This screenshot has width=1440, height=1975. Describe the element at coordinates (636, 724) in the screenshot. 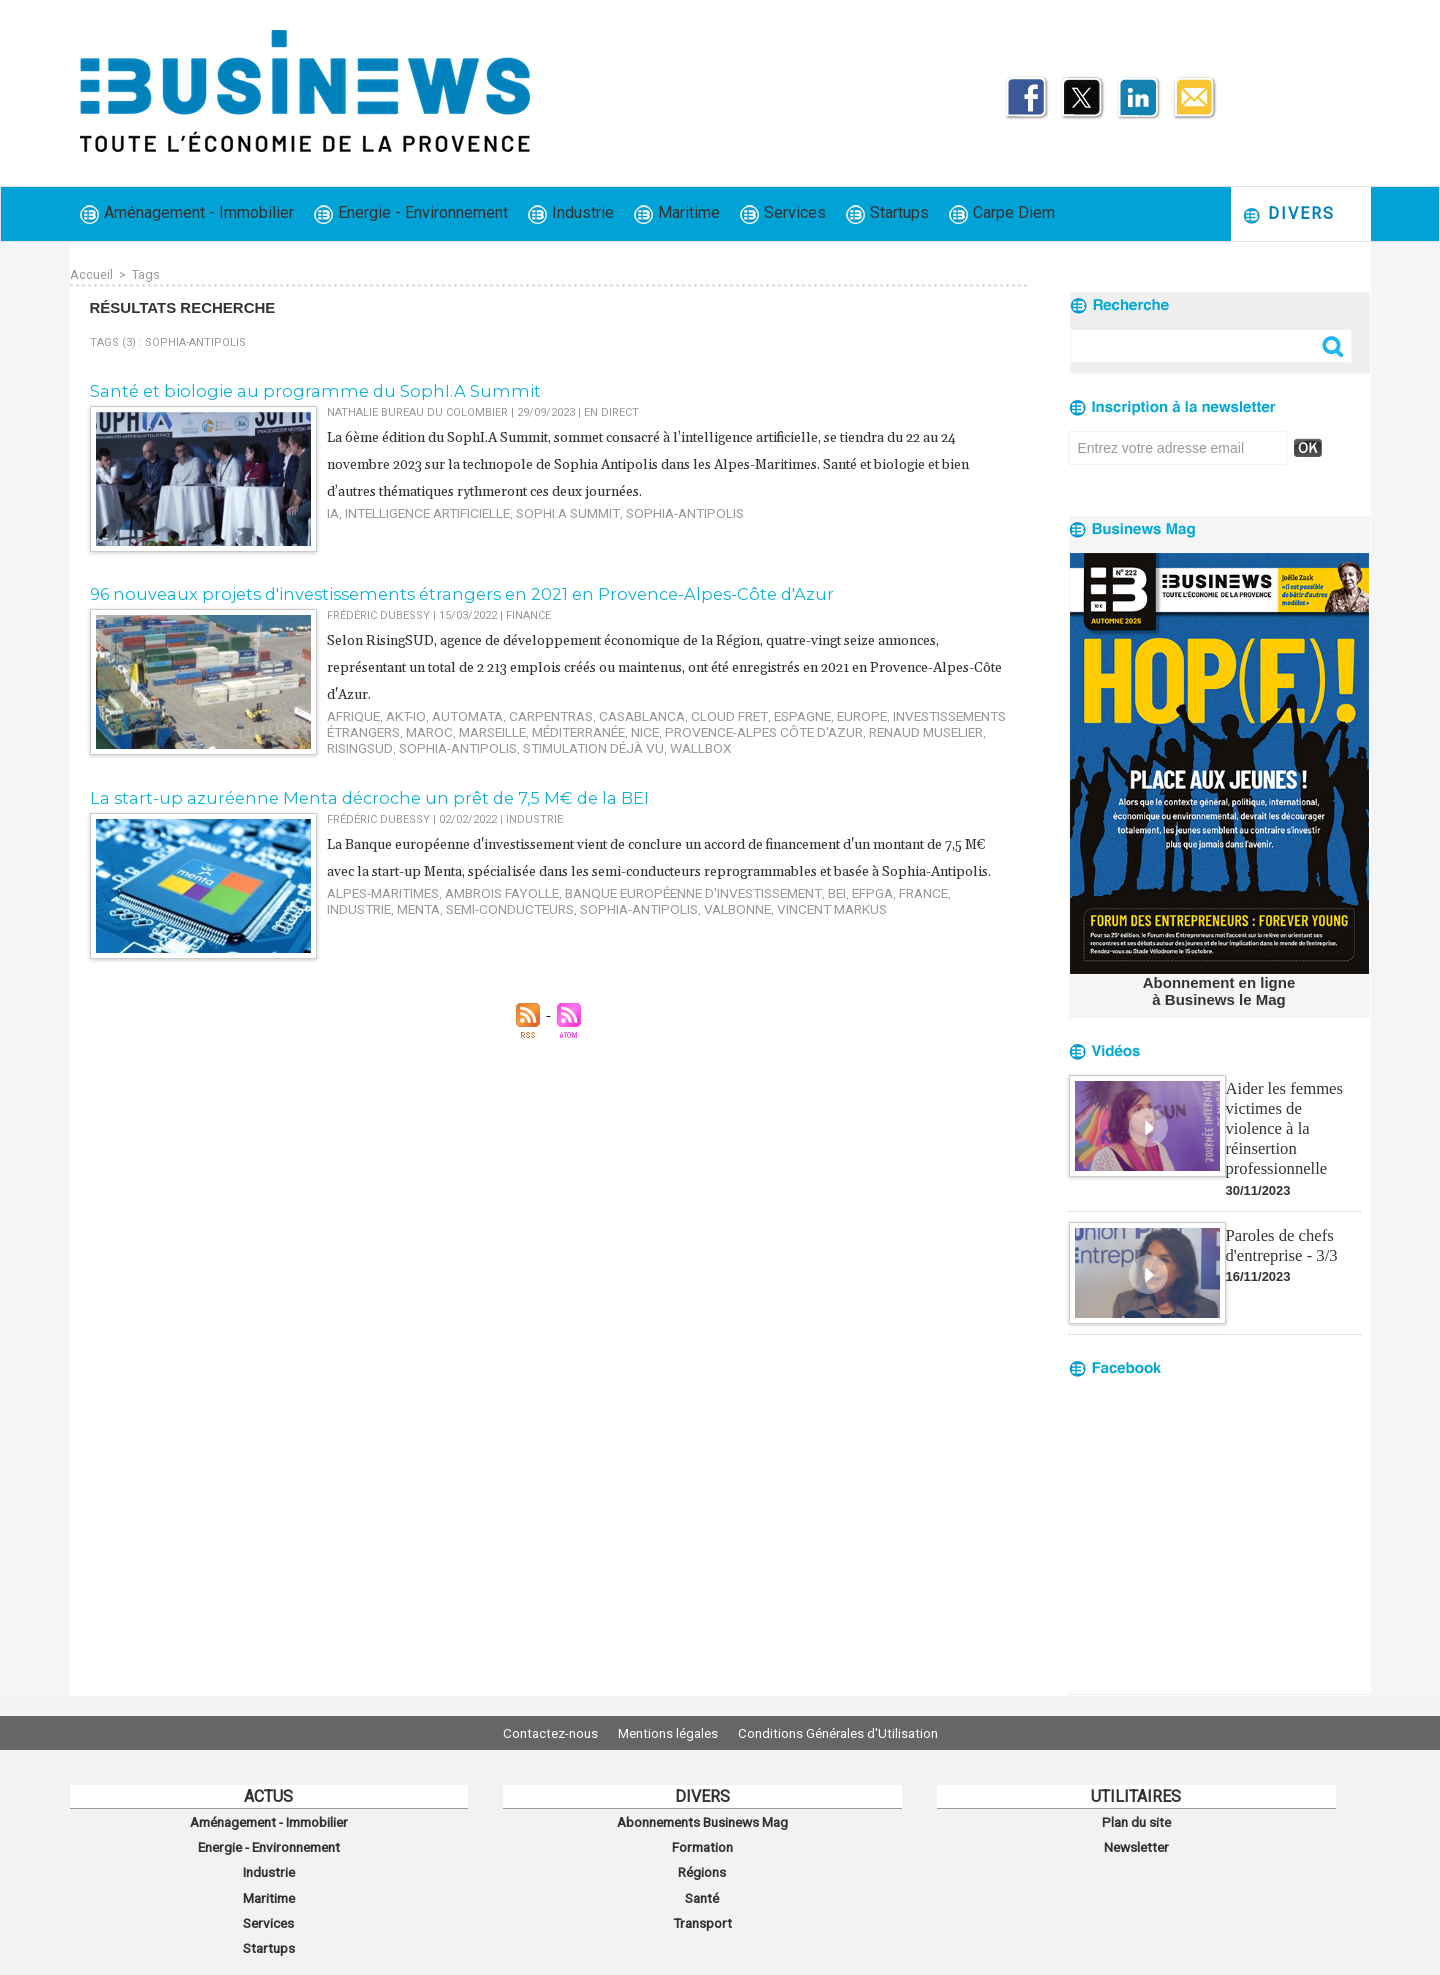

I see `Provence-Alpes Côte d'Azur` at that location.